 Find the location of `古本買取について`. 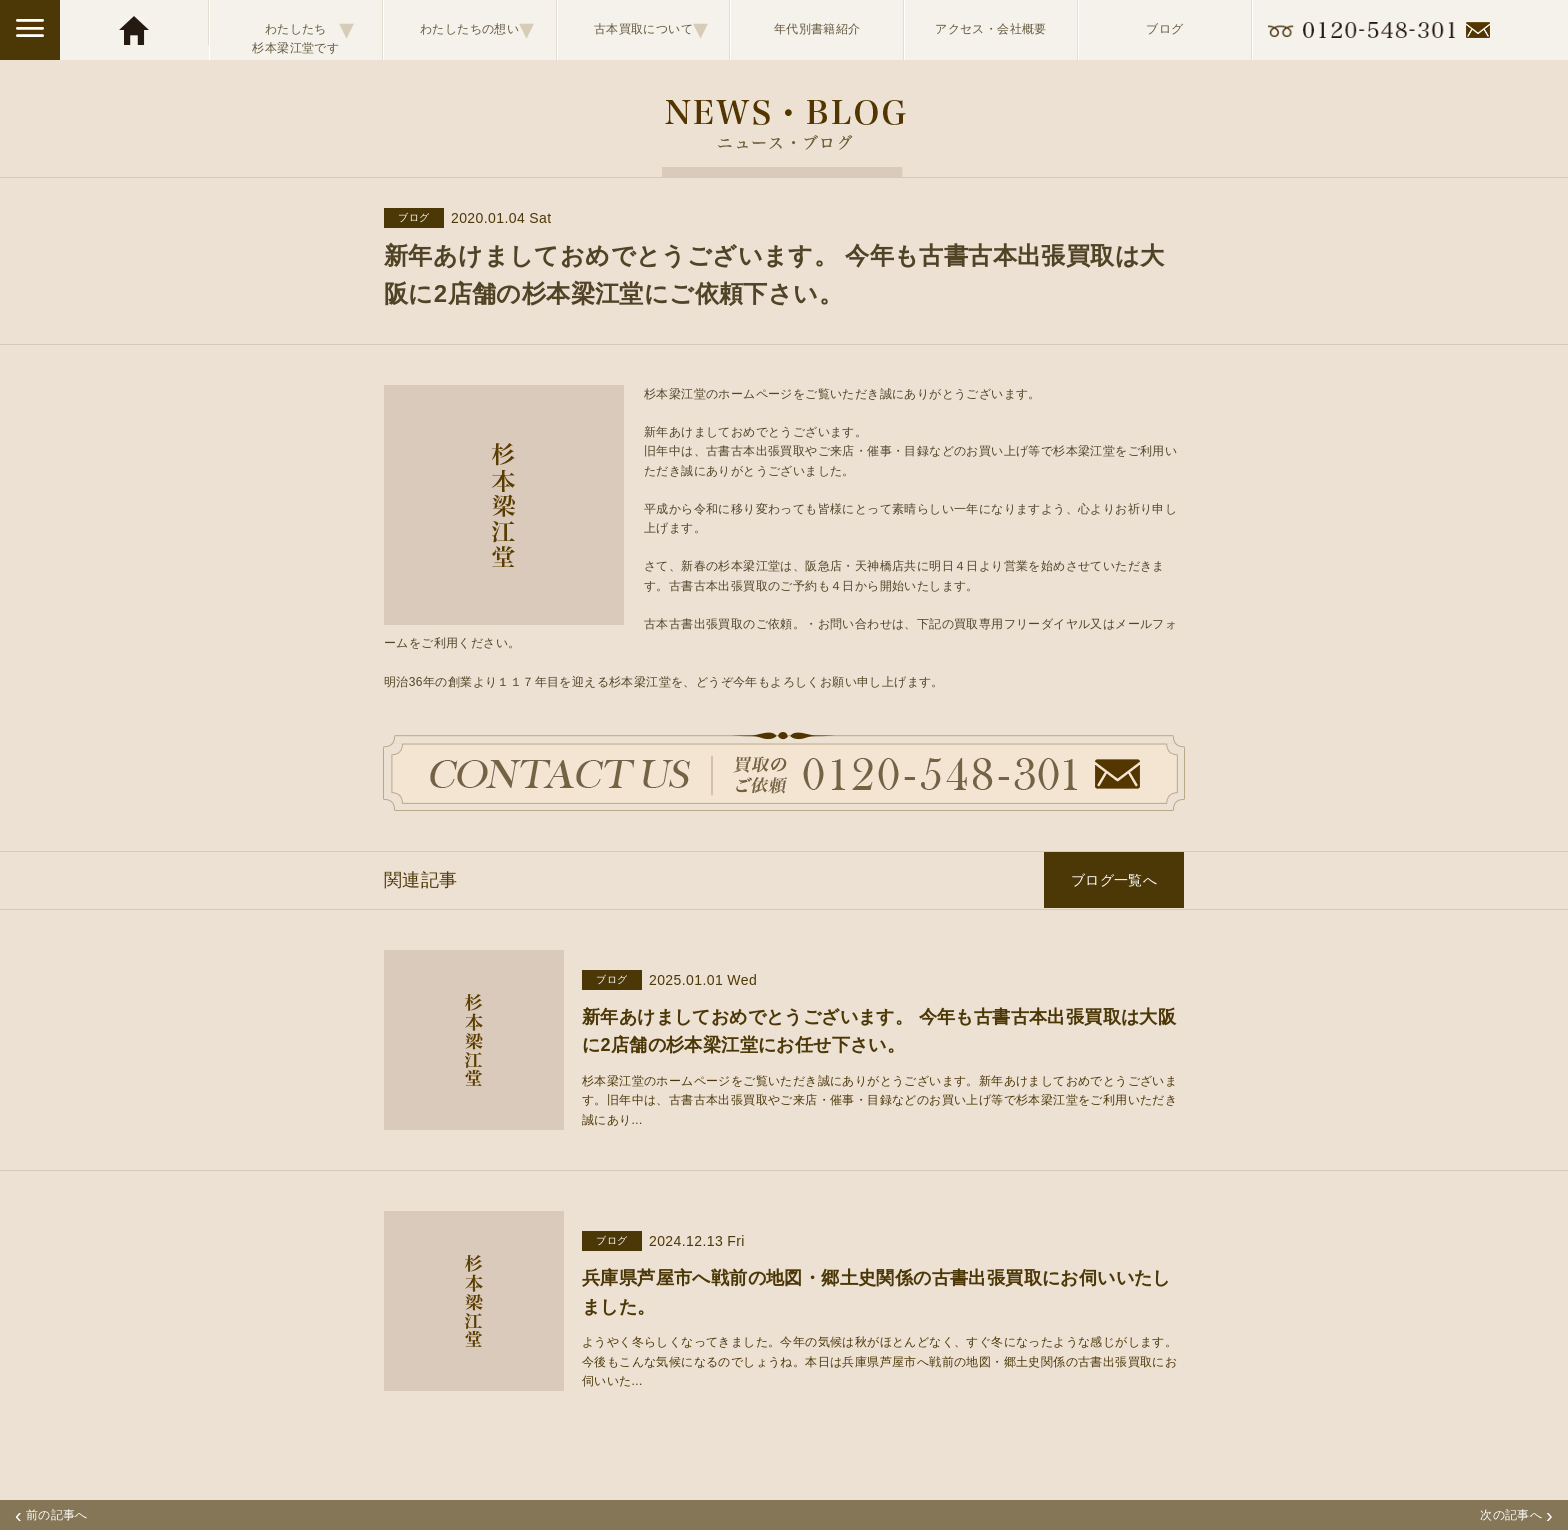

古本買取について is located at coordinates (651, 29).